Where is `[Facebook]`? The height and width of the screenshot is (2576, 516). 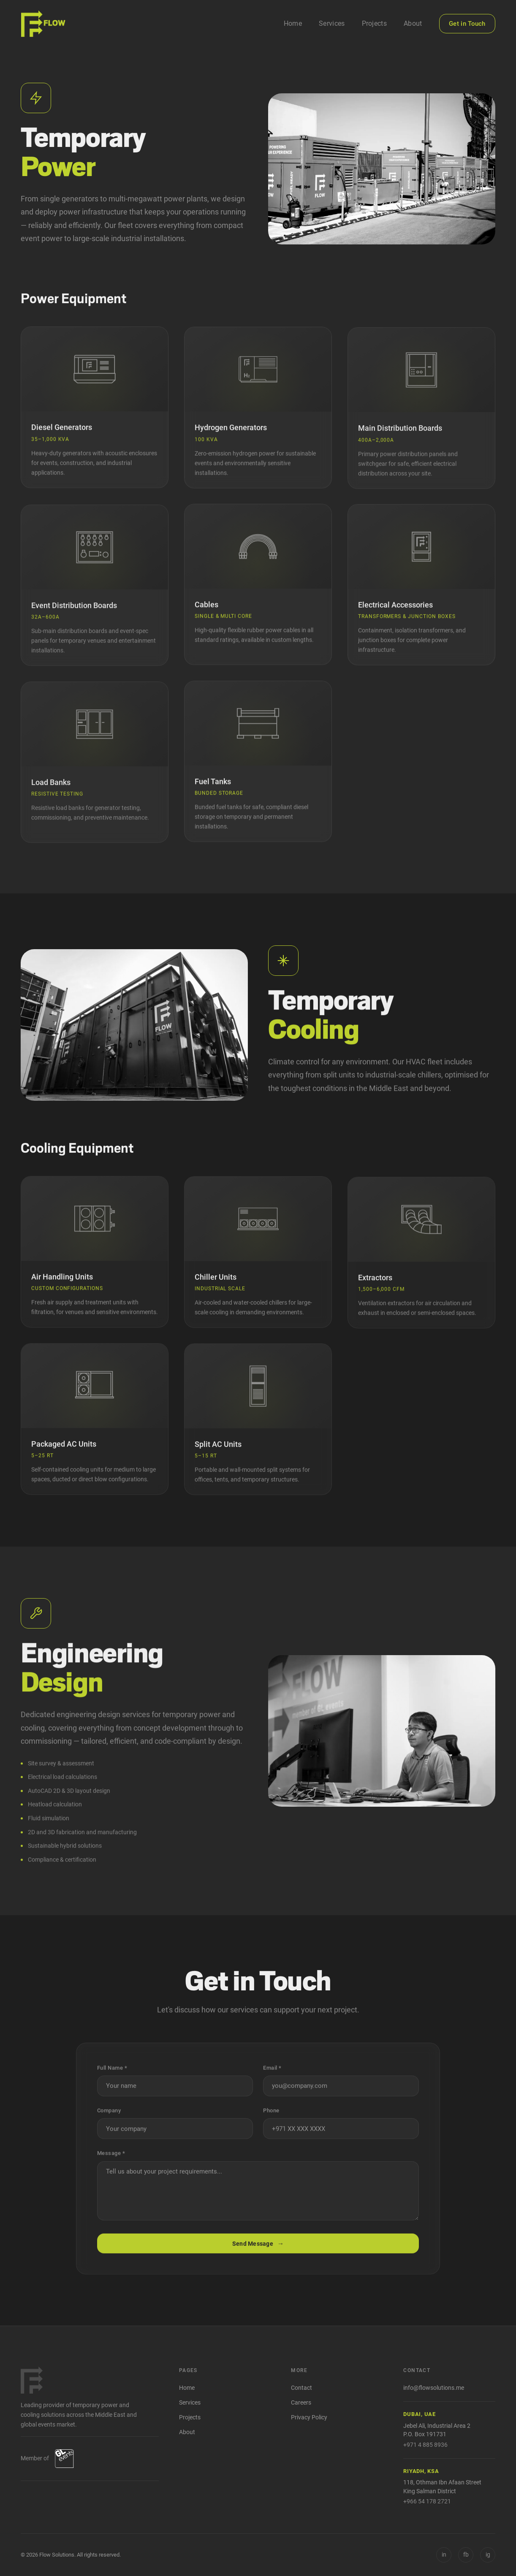 [Facebook] is located at coordinates (465, 2554).